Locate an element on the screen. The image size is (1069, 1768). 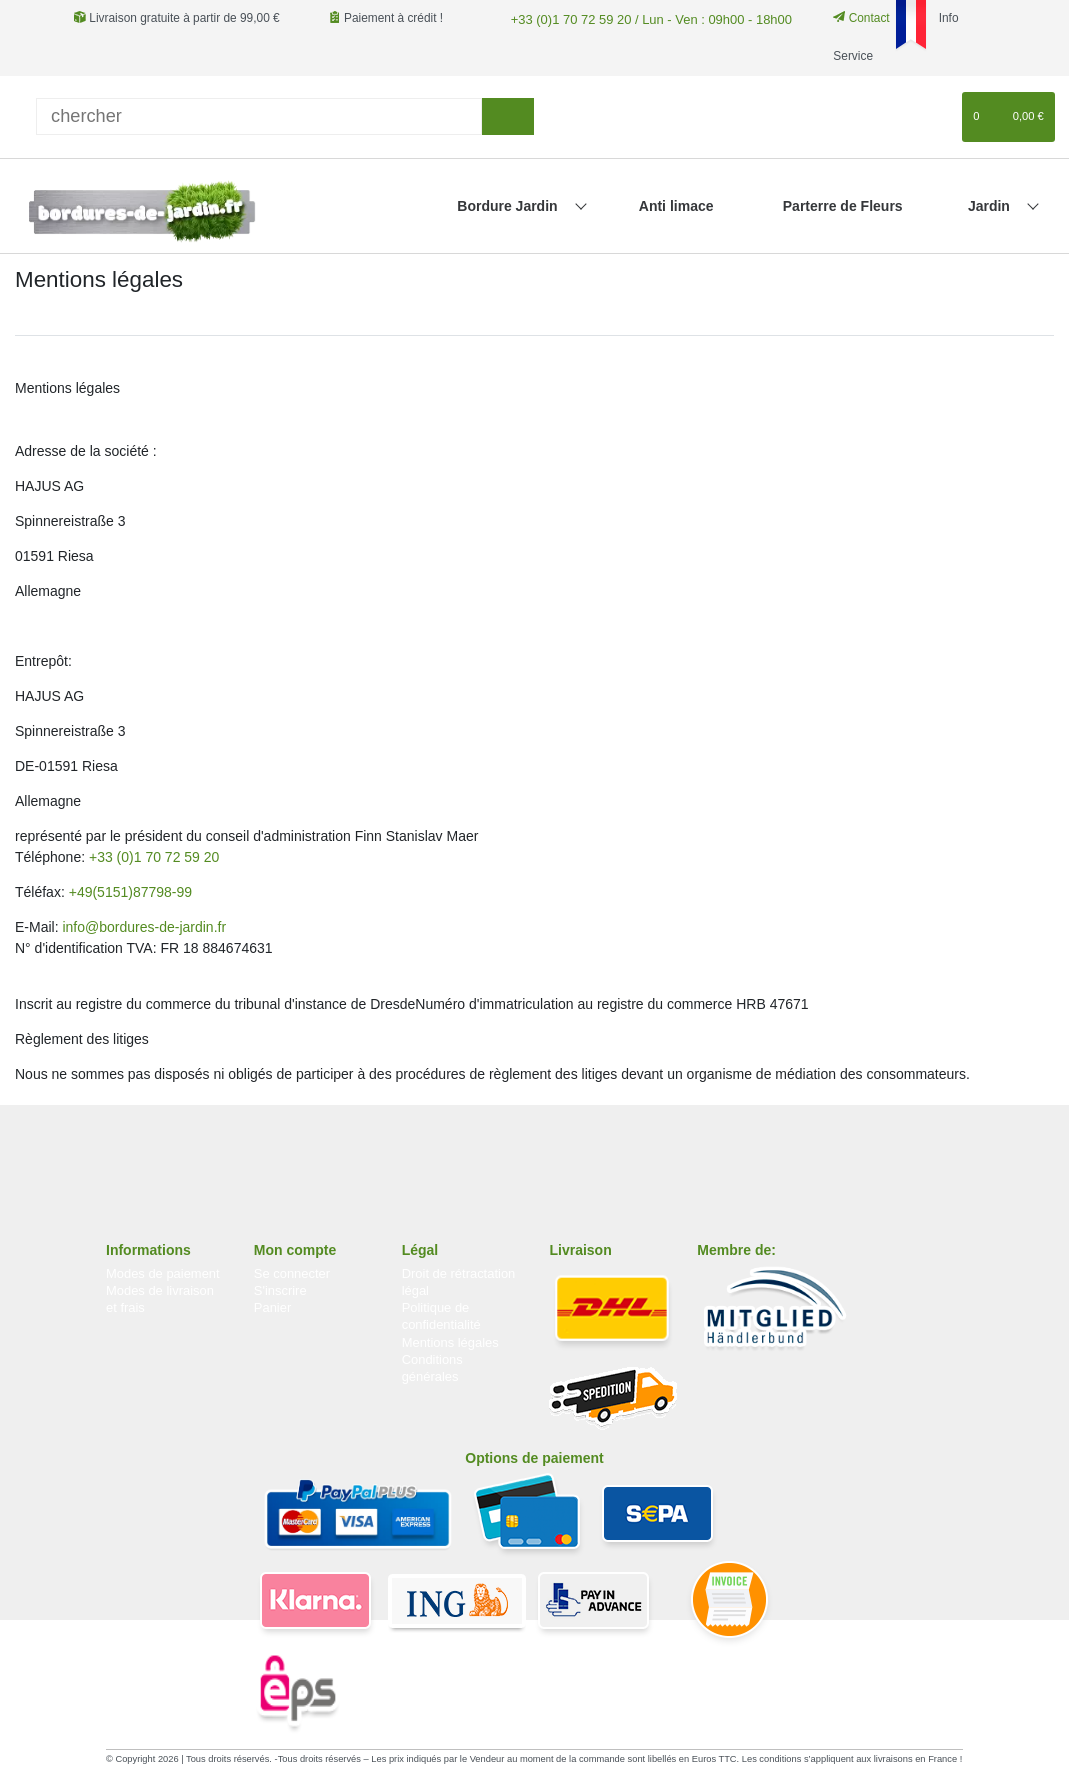
Contact is located at coordinates (845, 18).